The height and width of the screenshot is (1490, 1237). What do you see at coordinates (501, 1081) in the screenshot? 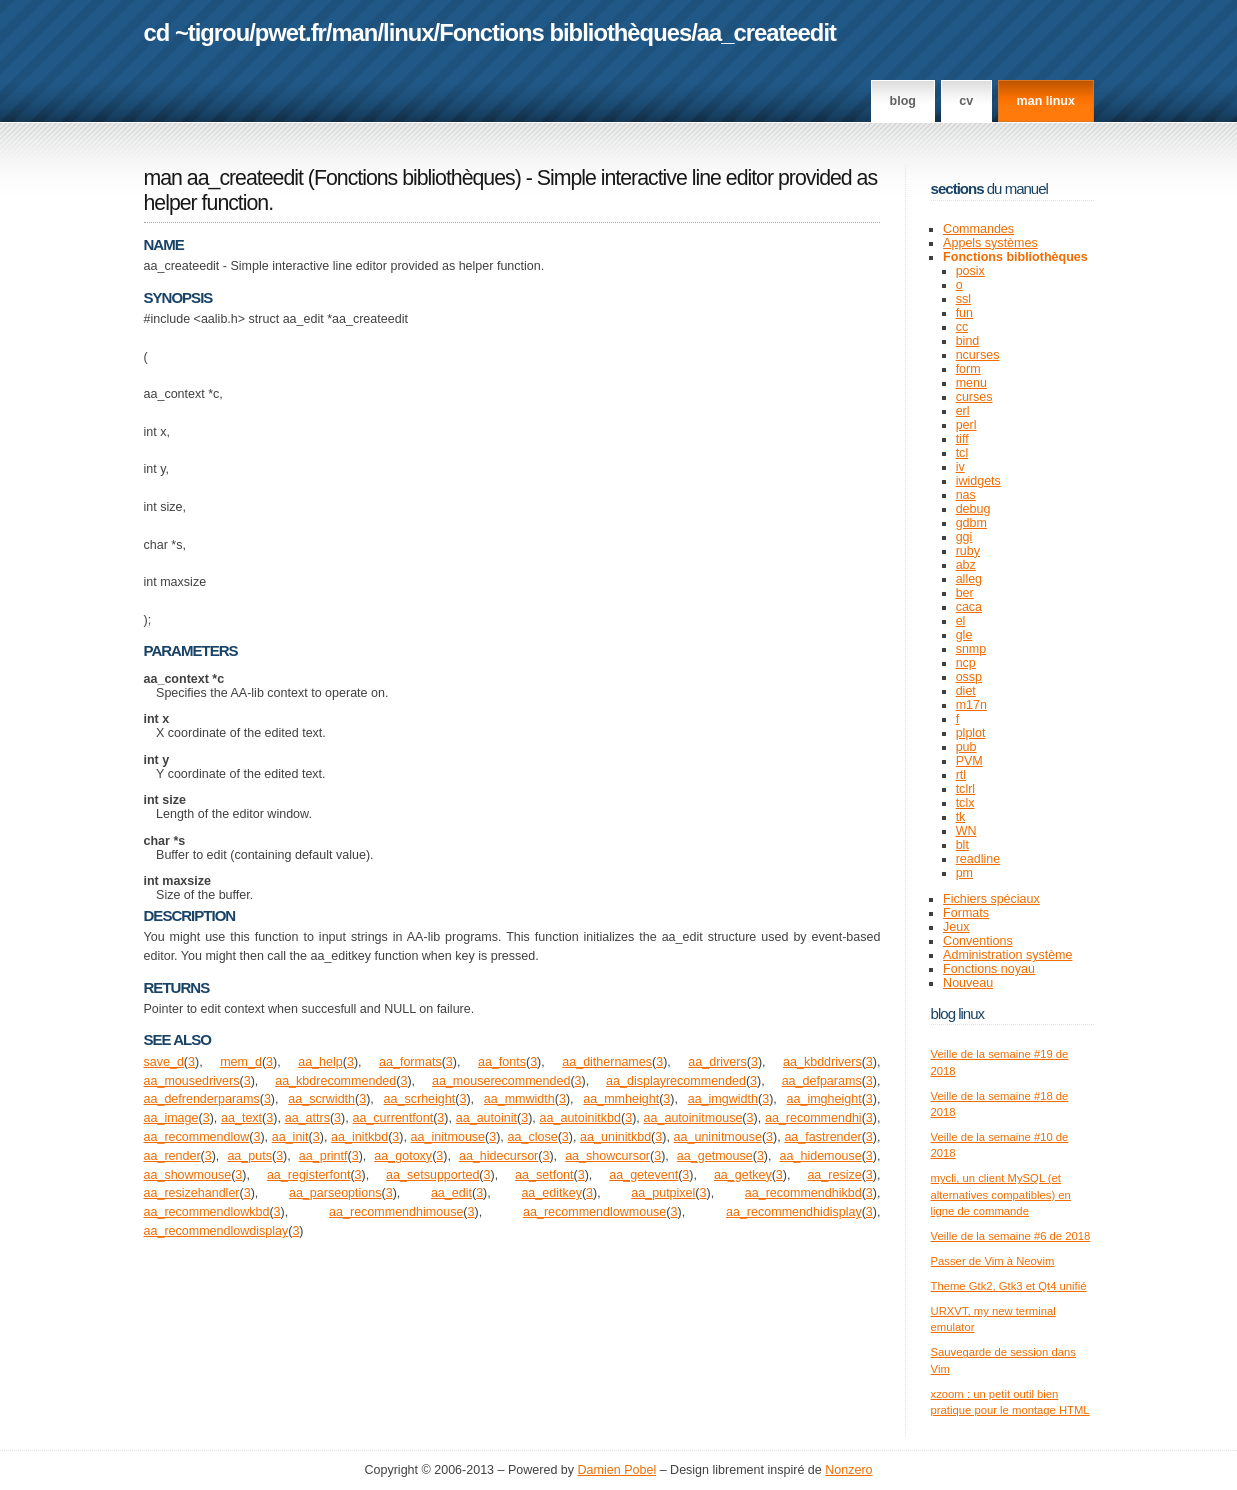
I see `aa_mouserecommended` at bounding box center [501, 1081].